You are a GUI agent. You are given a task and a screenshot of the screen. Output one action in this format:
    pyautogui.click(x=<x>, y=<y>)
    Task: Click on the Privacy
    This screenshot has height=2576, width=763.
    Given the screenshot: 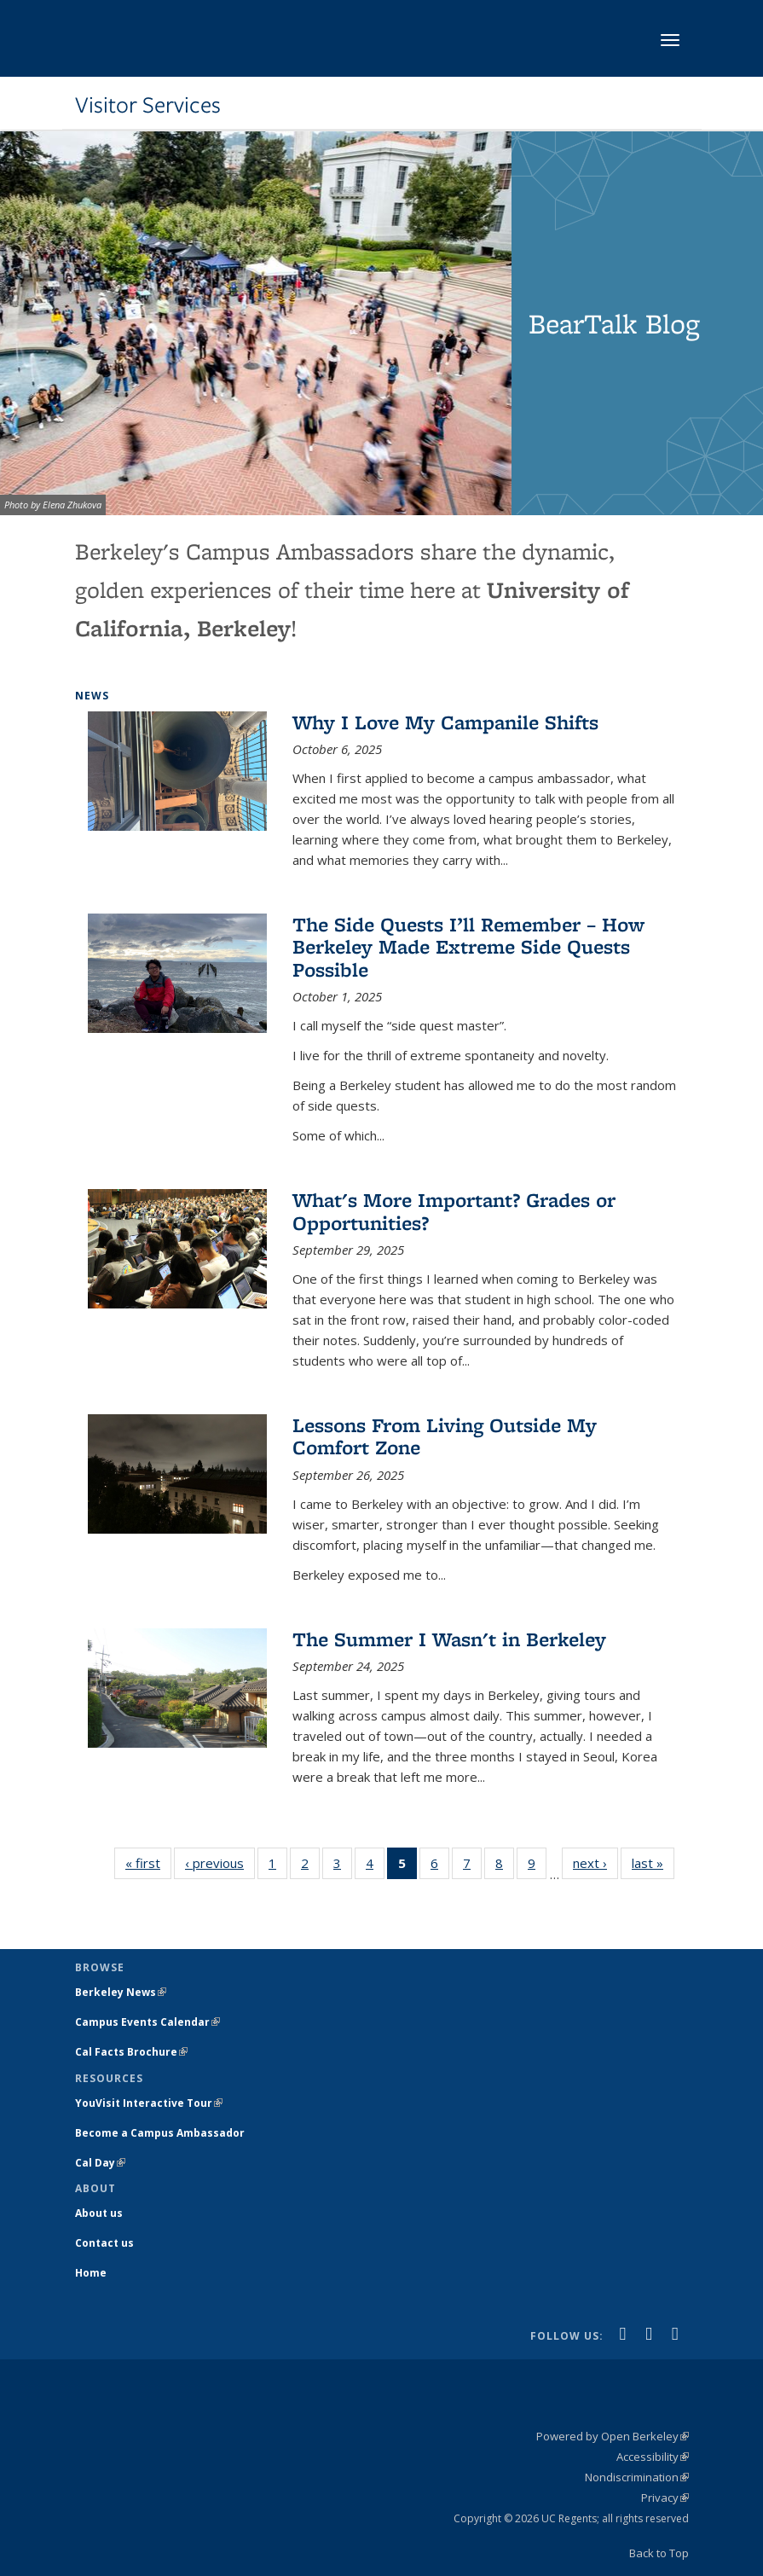 What is the action you would take?
    pyautogui.click(x=665, y=2497)
    